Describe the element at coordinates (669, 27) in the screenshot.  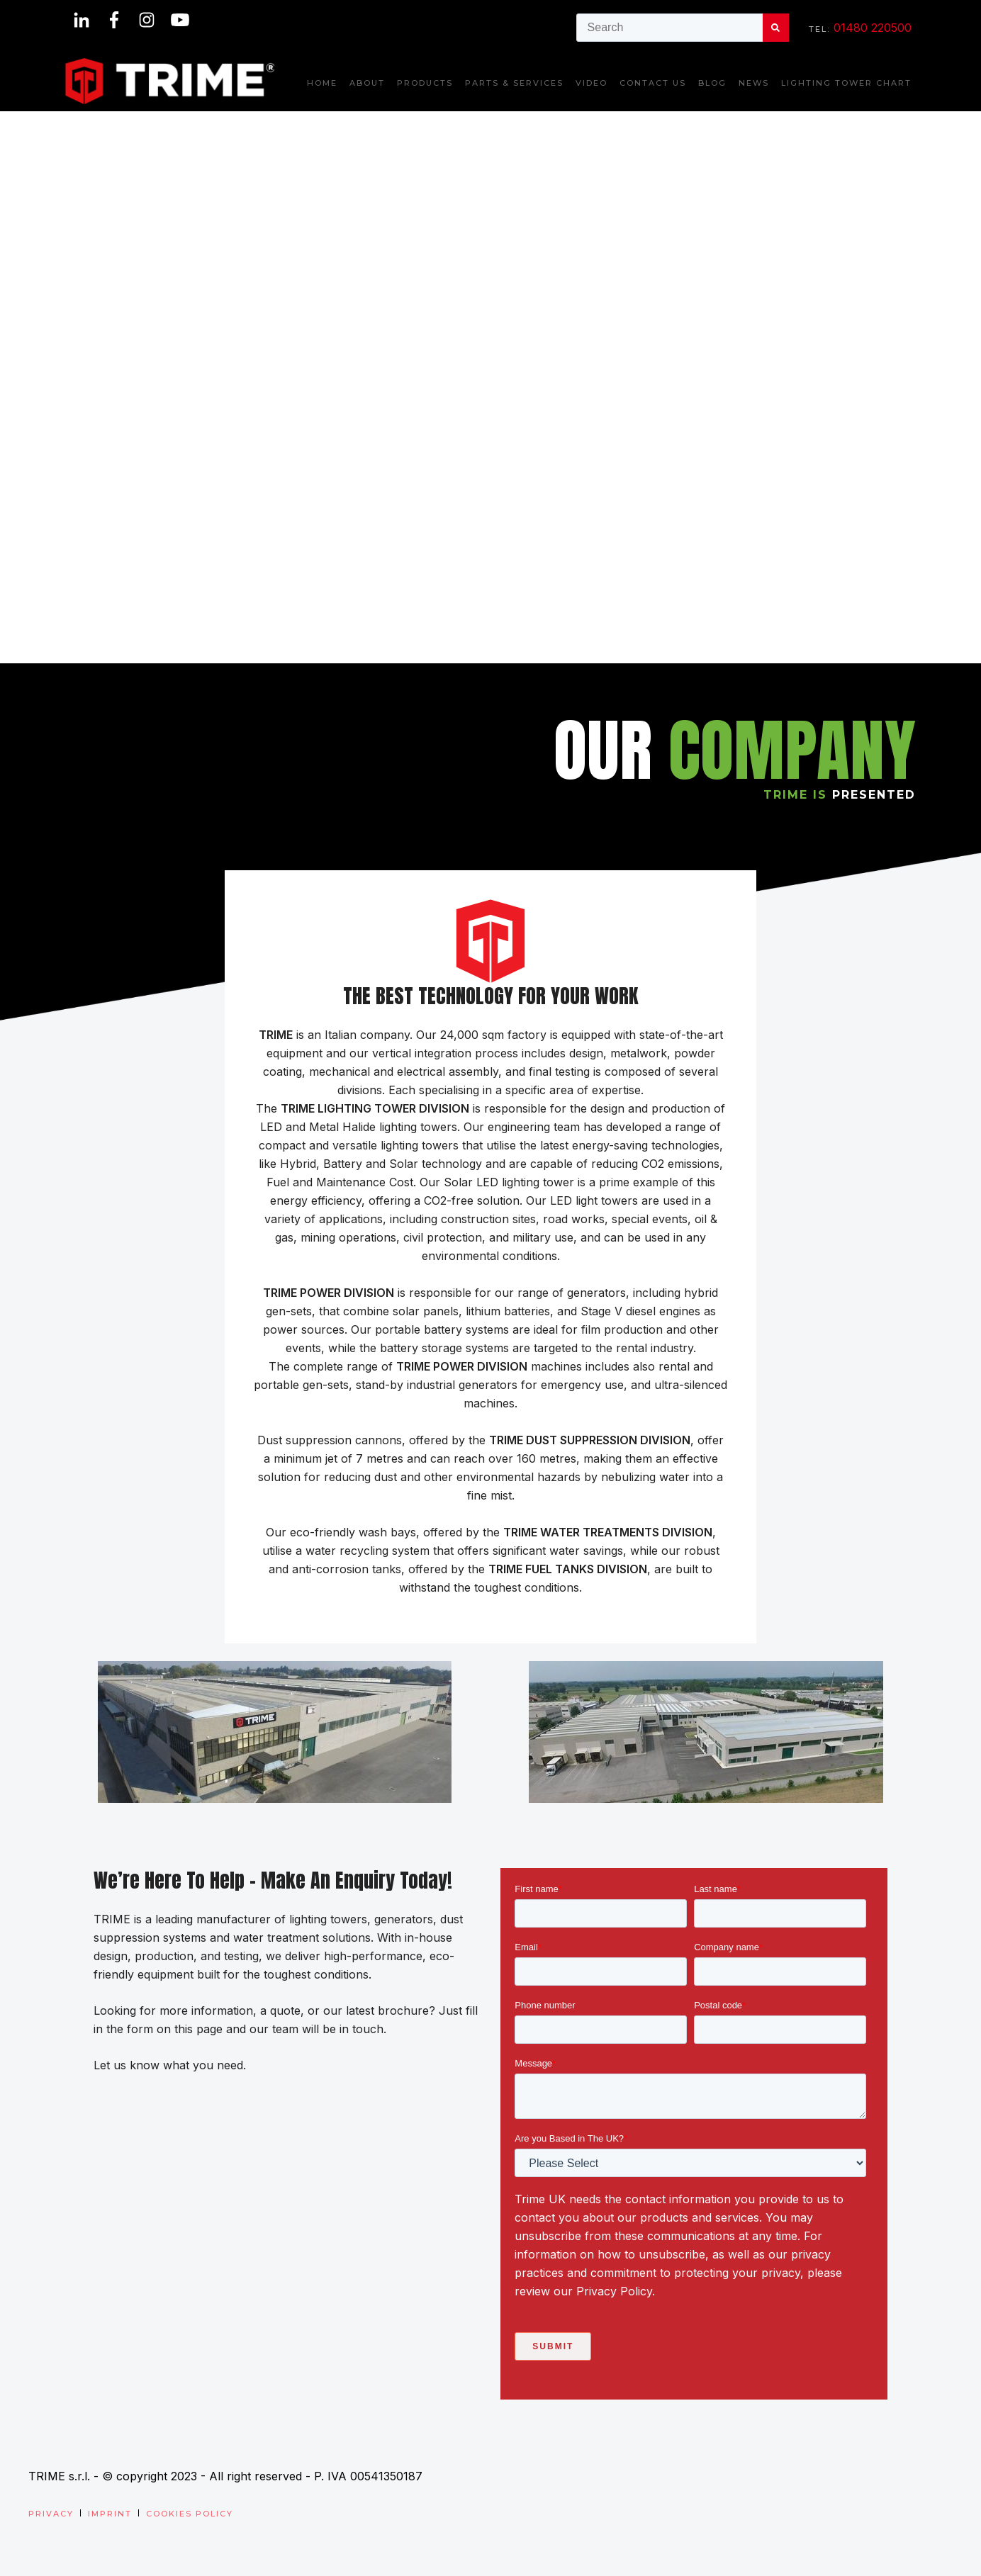
I see `[combobox]` at that location.